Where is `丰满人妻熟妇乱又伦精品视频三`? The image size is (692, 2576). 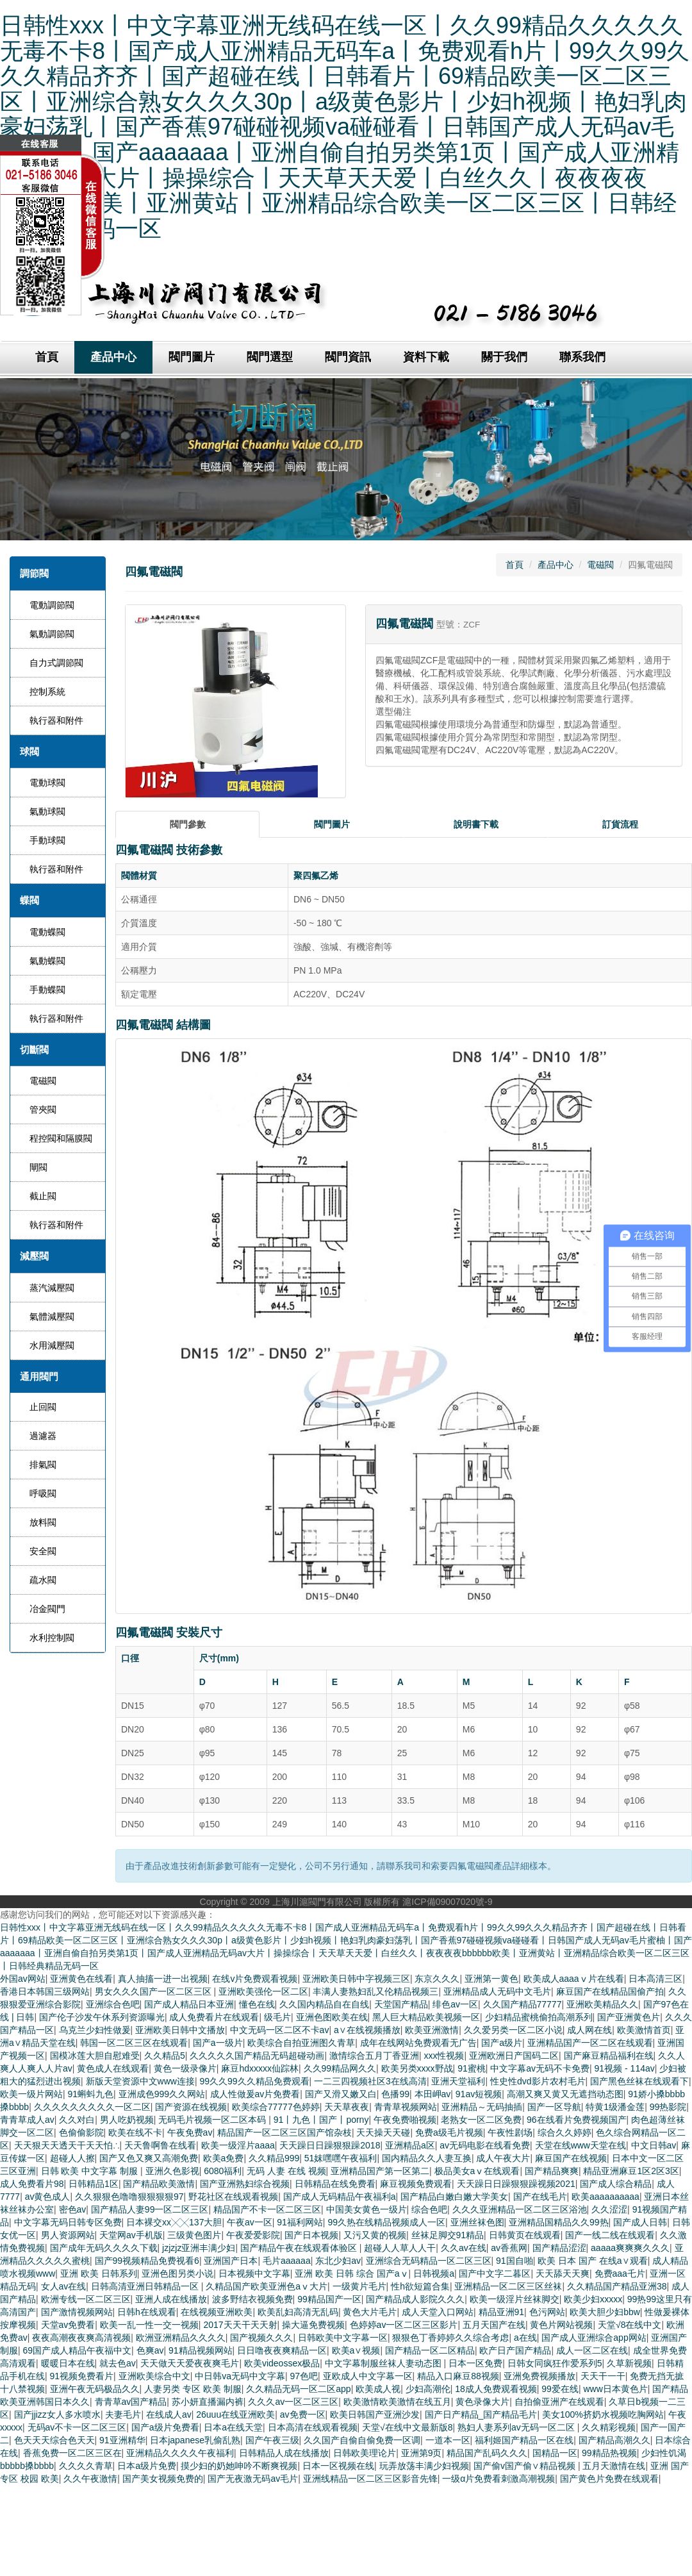
丰满人妻熟妇乱又伦精品视频三 is located at coordinates (375, 1991).